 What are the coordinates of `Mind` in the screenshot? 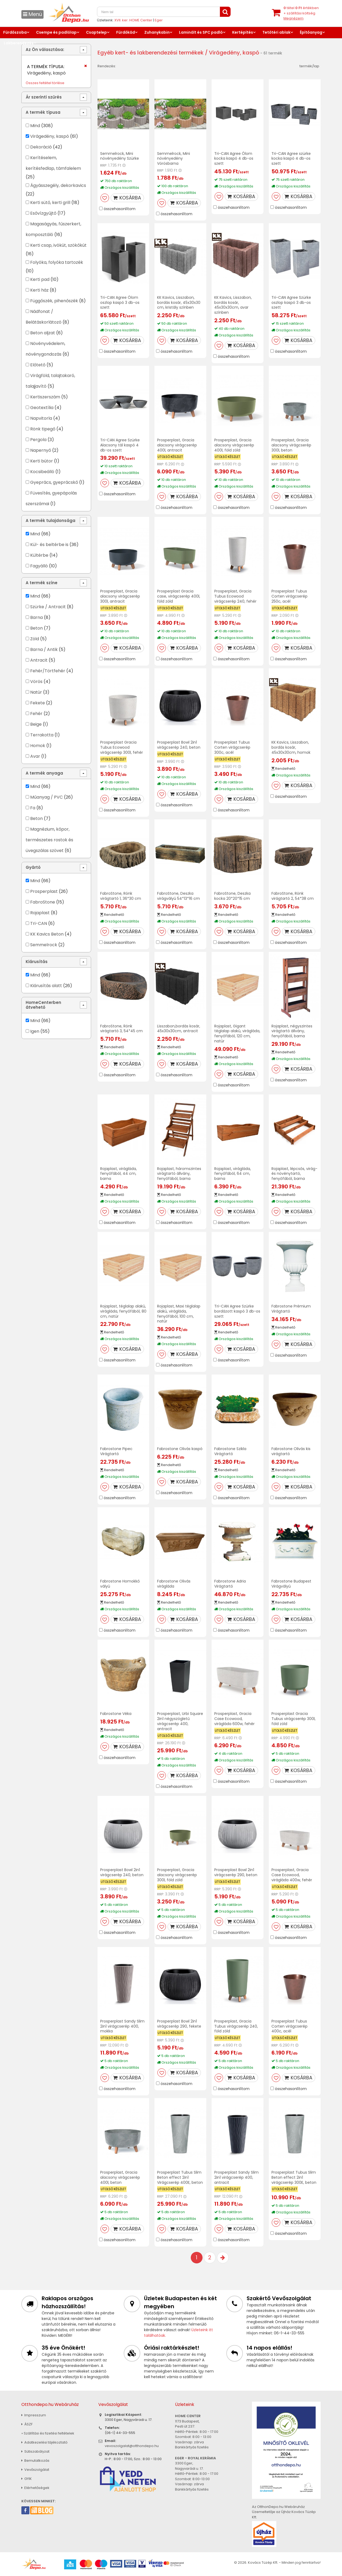 It's located at (35, 126).